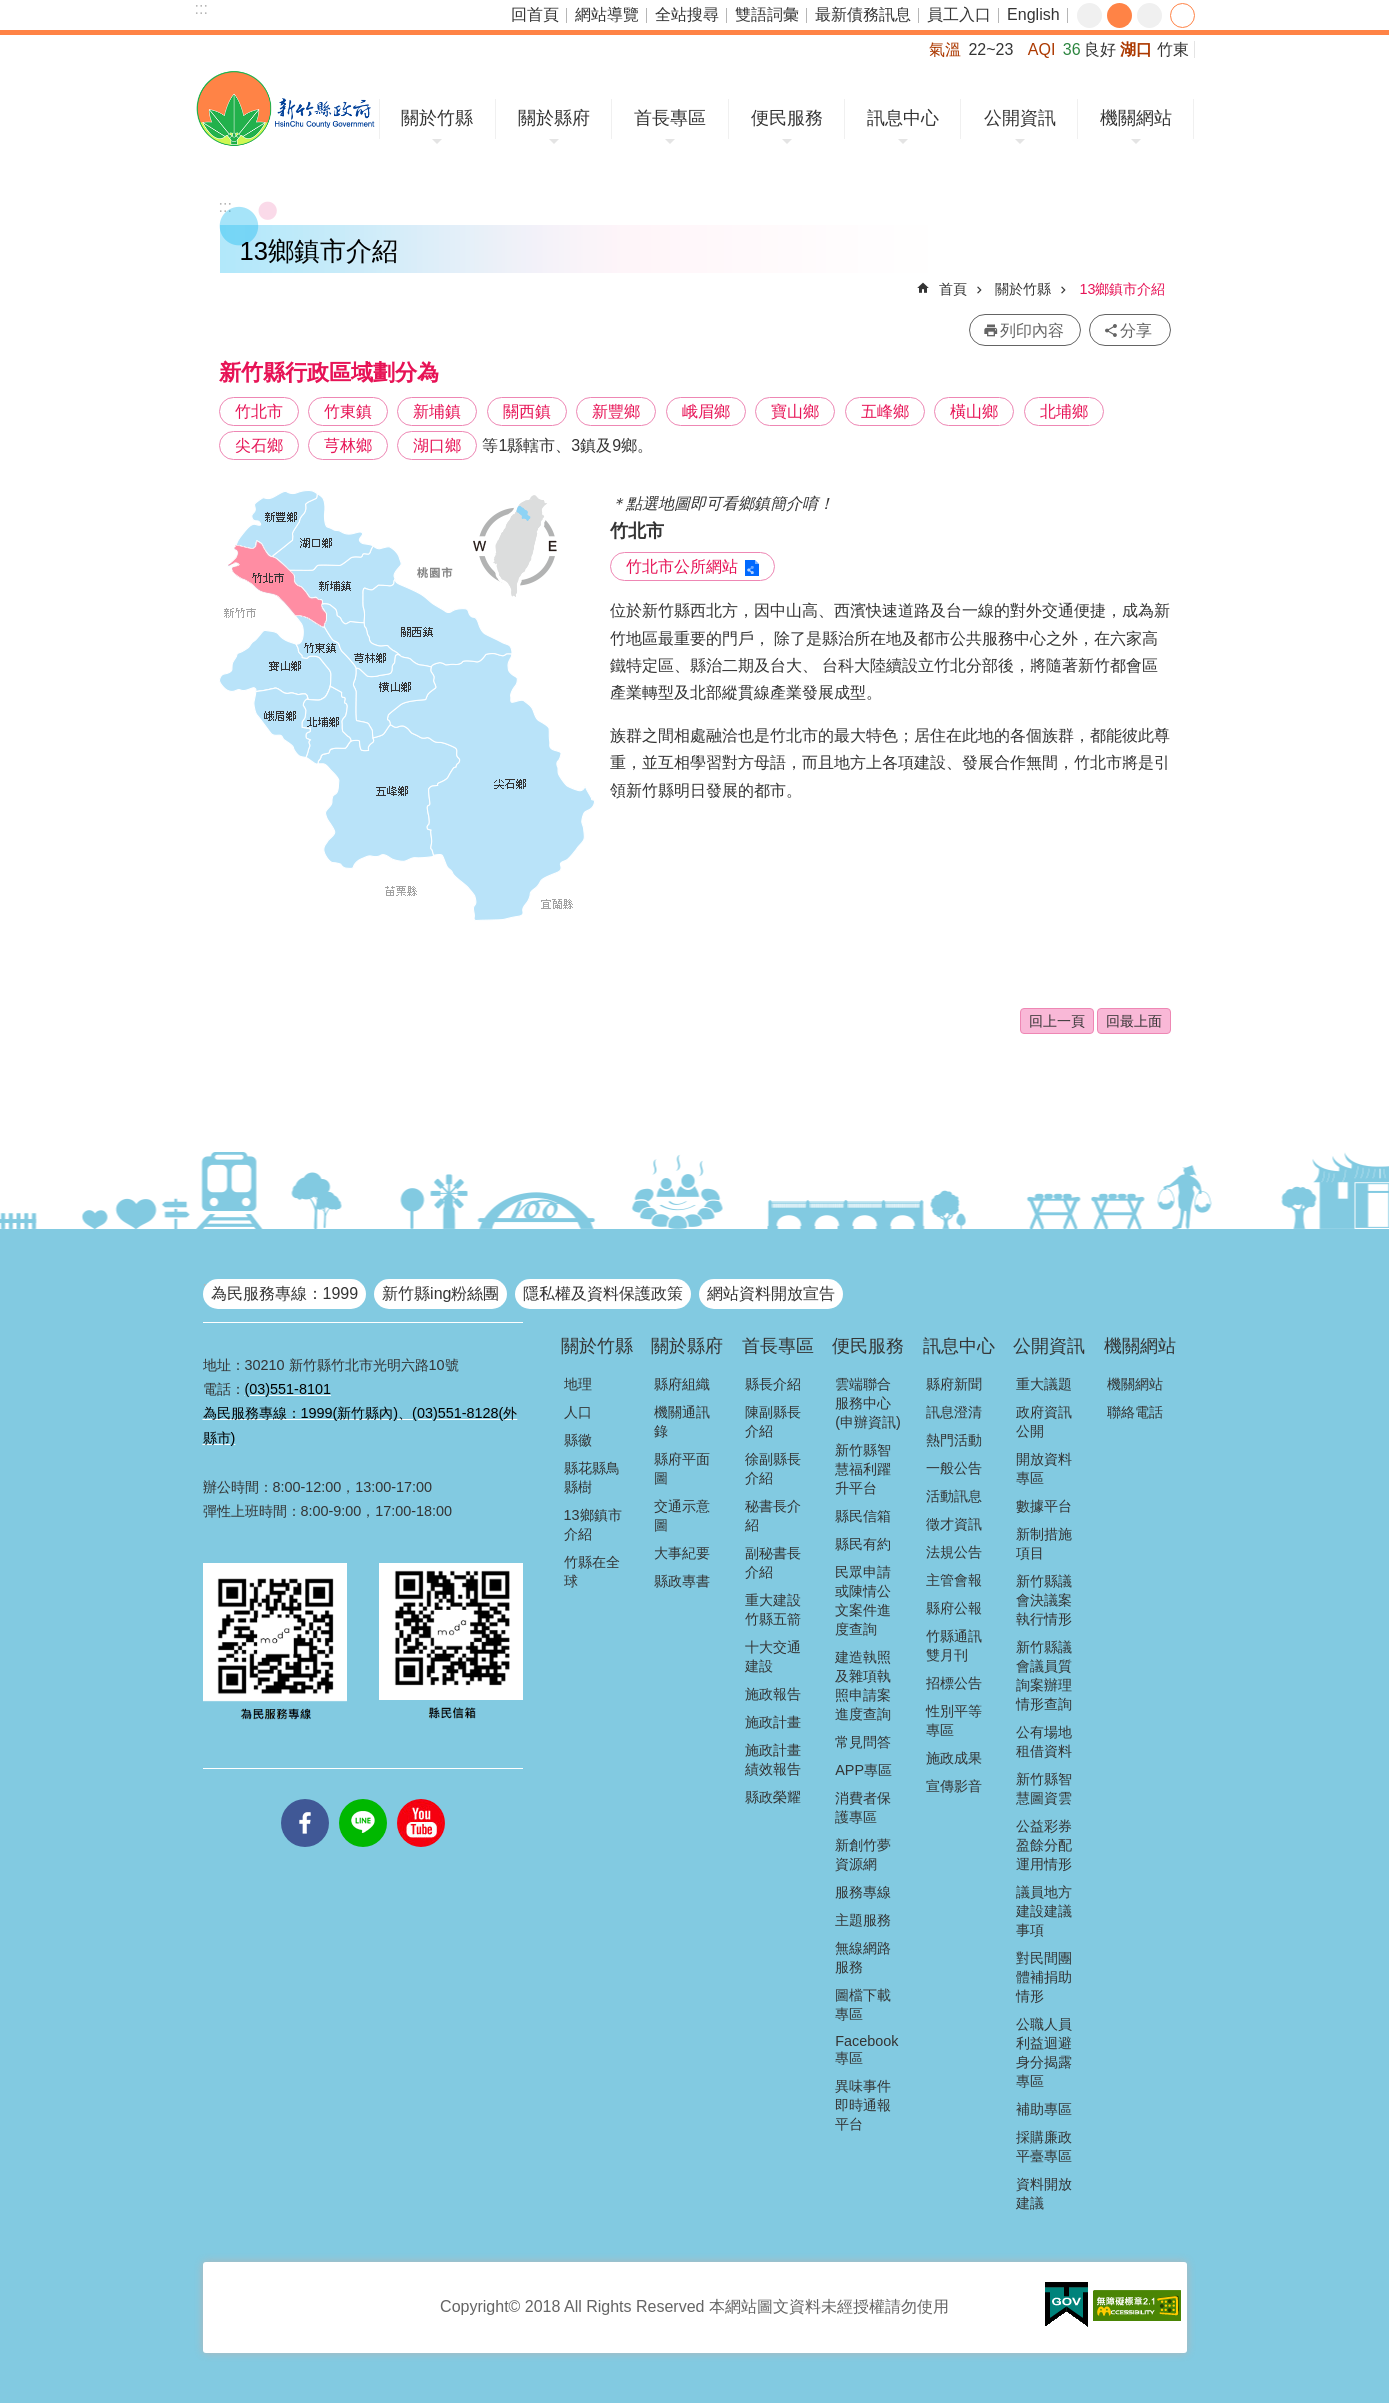 The width and height of the screenshot is (1389, 2403). What do you see at coordinates (773, 1515) in the screenshot?
I see `秘書長介紹` at bounding box center [773, 1515].